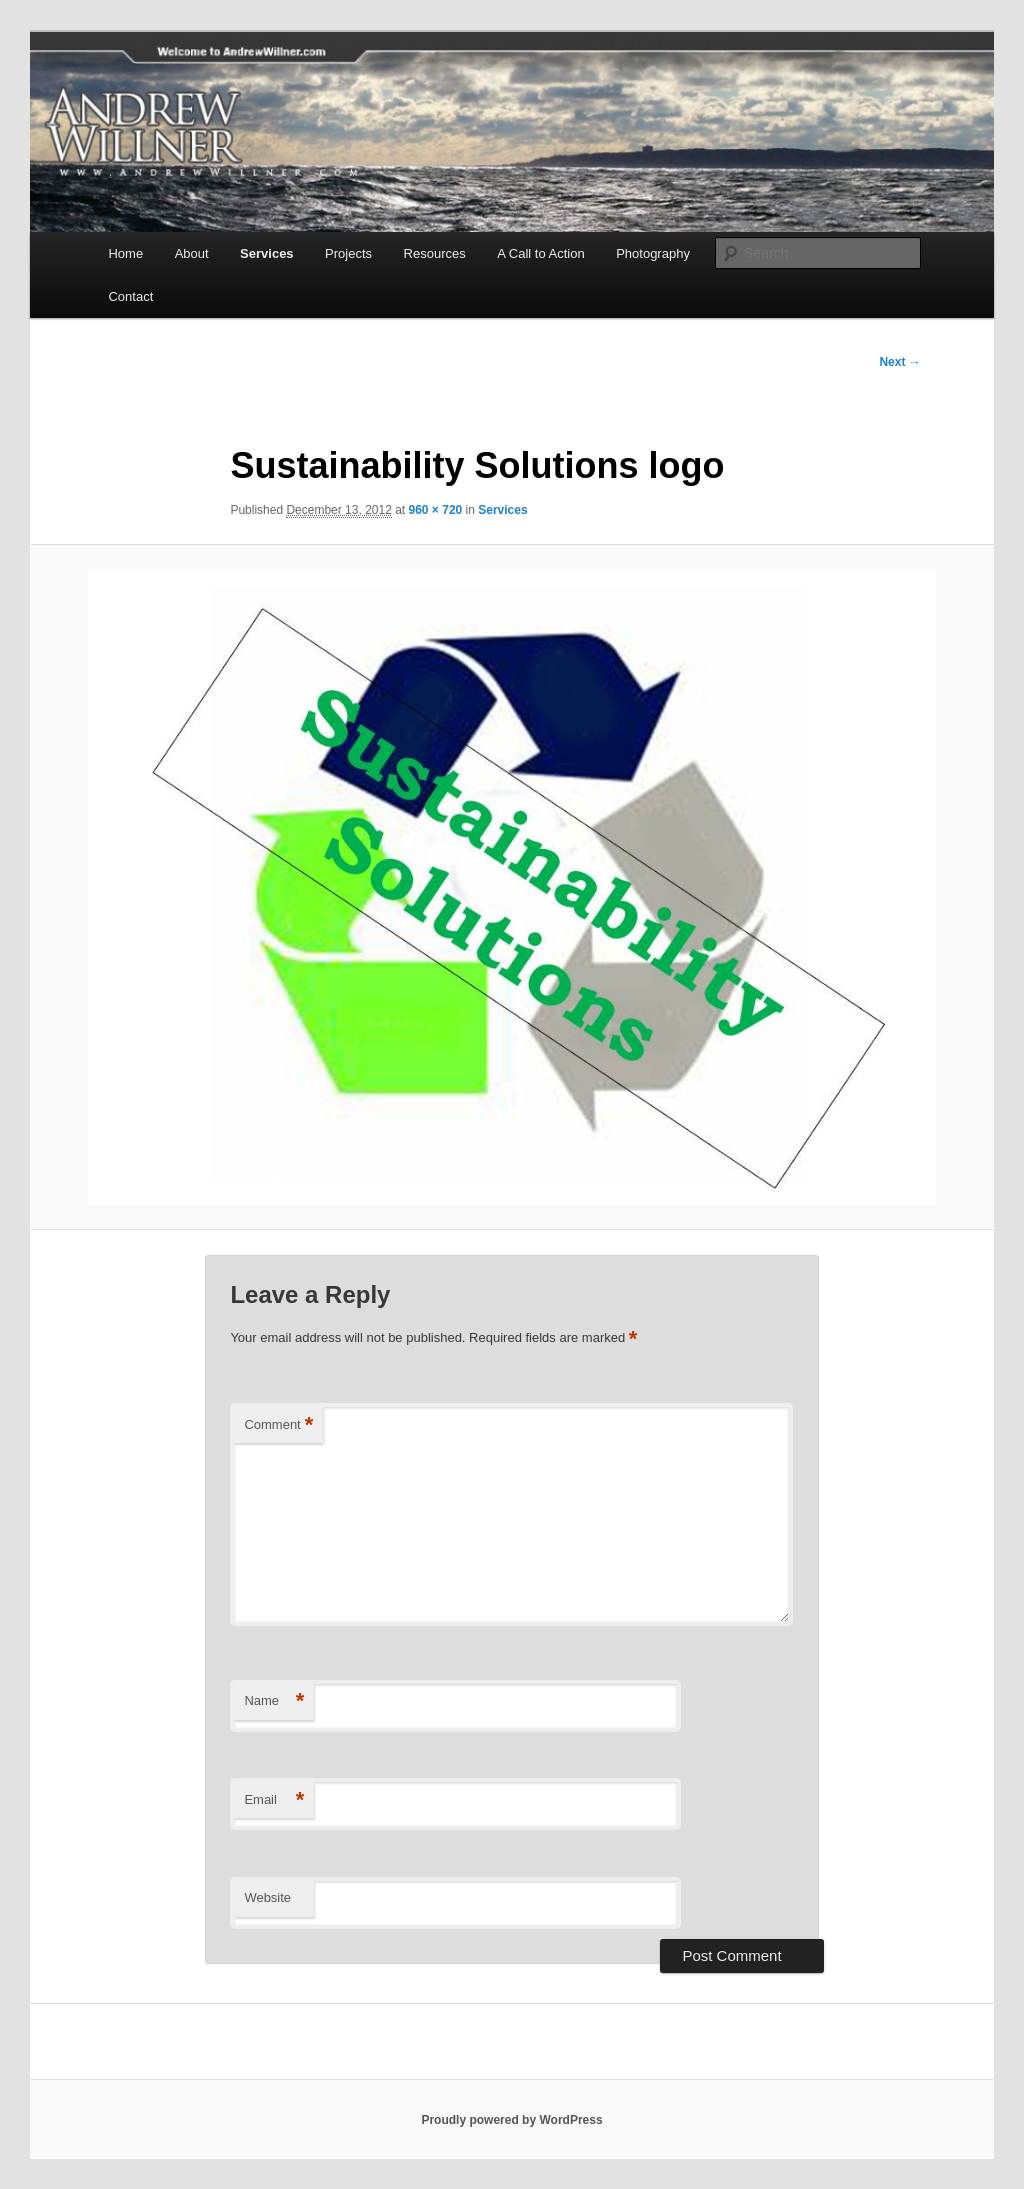  I want to click on A Call to Action, so click(540, 253).